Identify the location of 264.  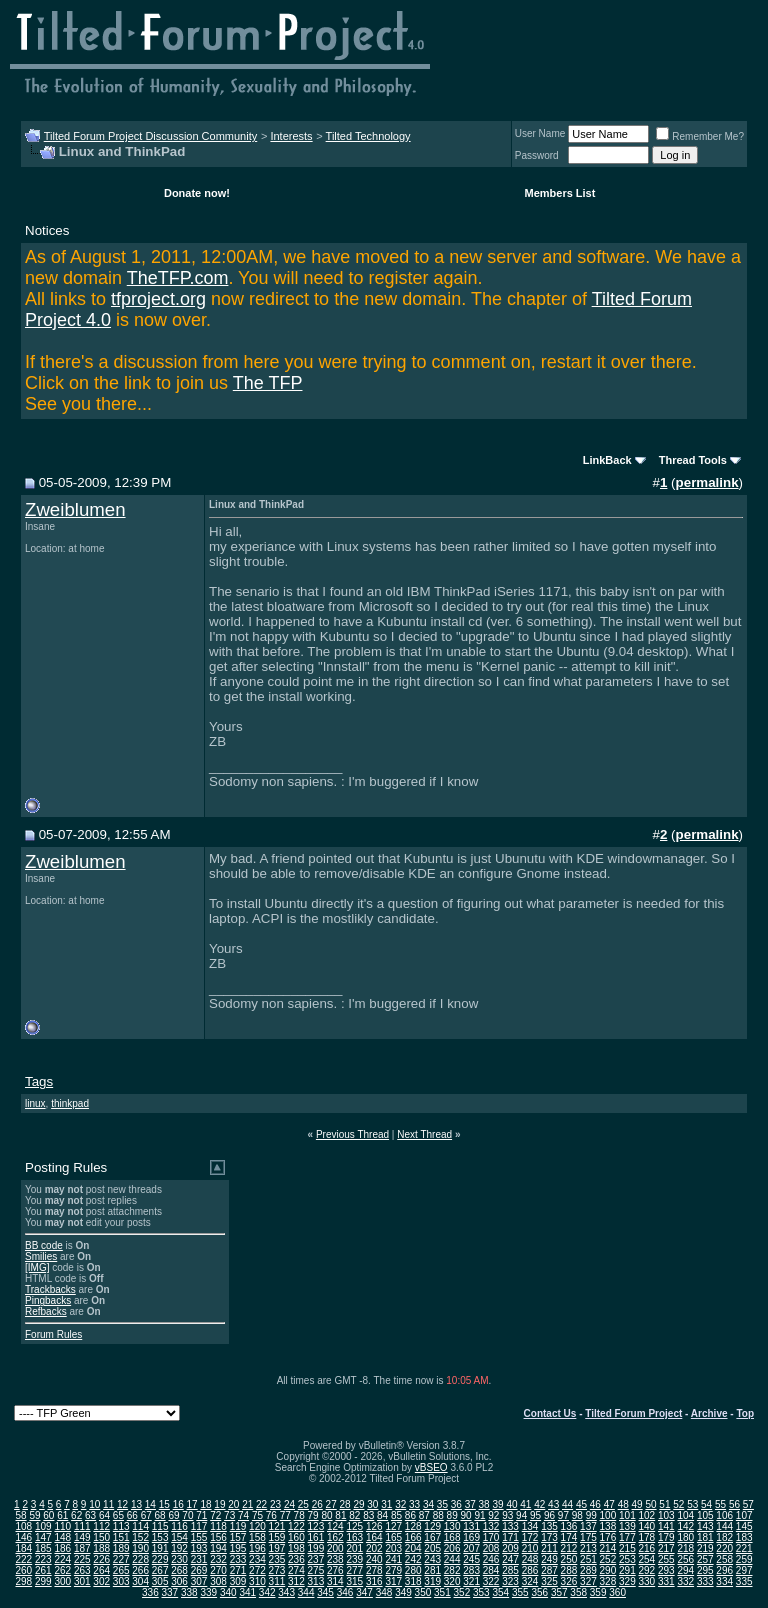
(101, 1570).